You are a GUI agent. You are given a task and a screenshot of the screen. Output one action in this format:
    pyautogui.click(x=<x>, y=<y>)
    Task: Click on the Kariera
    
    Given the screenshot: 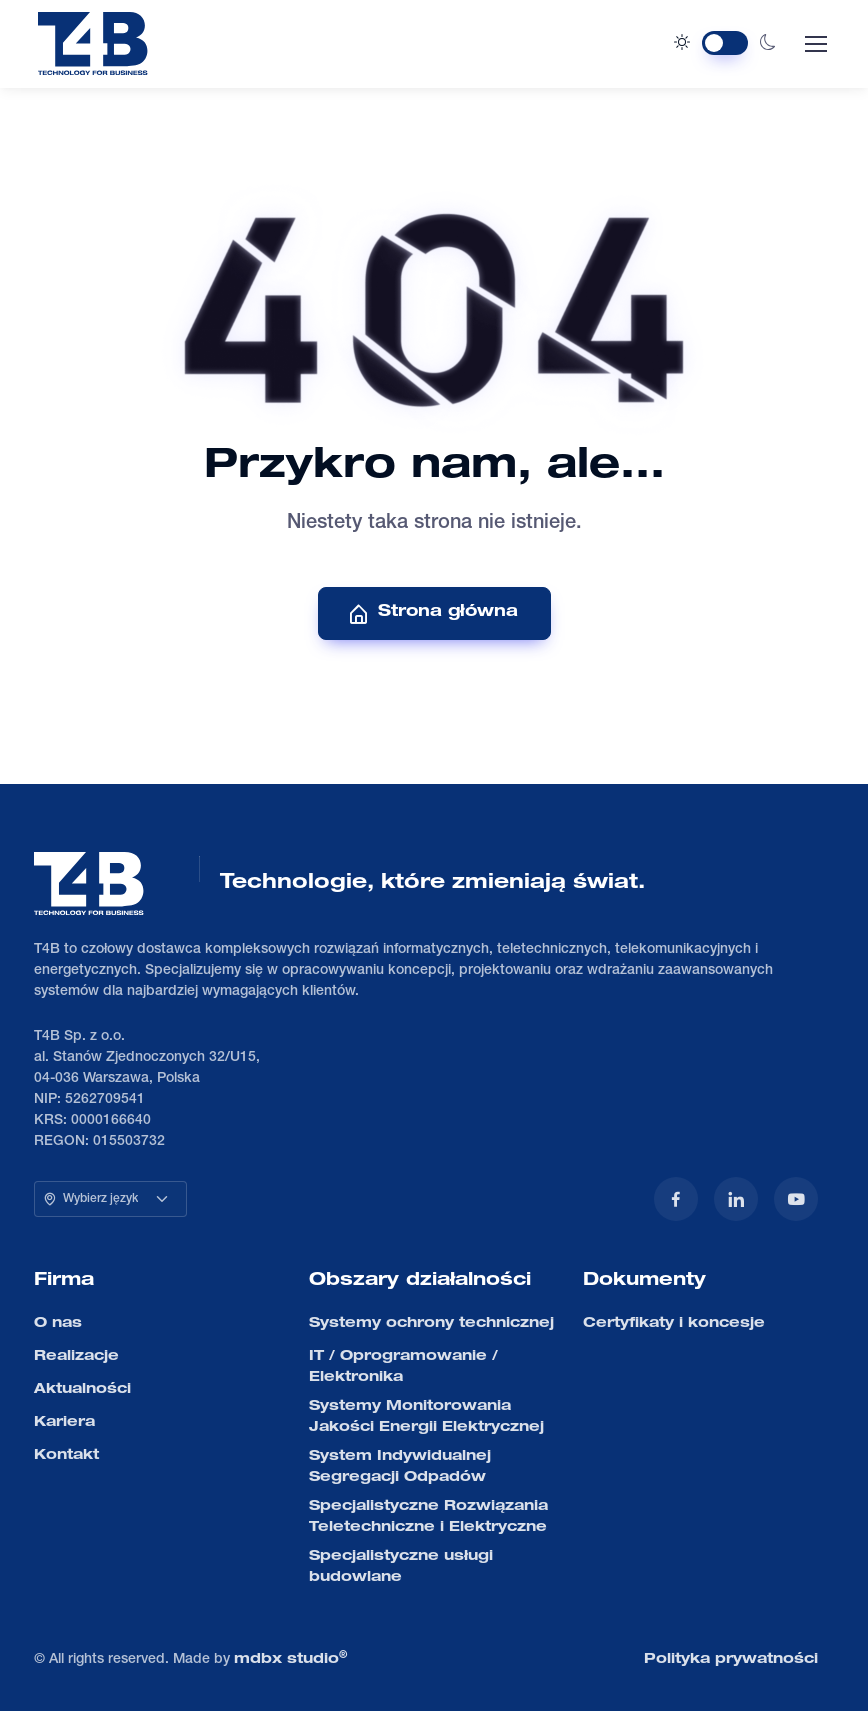 What is the action you would take?
    pyautogui.click(x=64, y=1423)
    